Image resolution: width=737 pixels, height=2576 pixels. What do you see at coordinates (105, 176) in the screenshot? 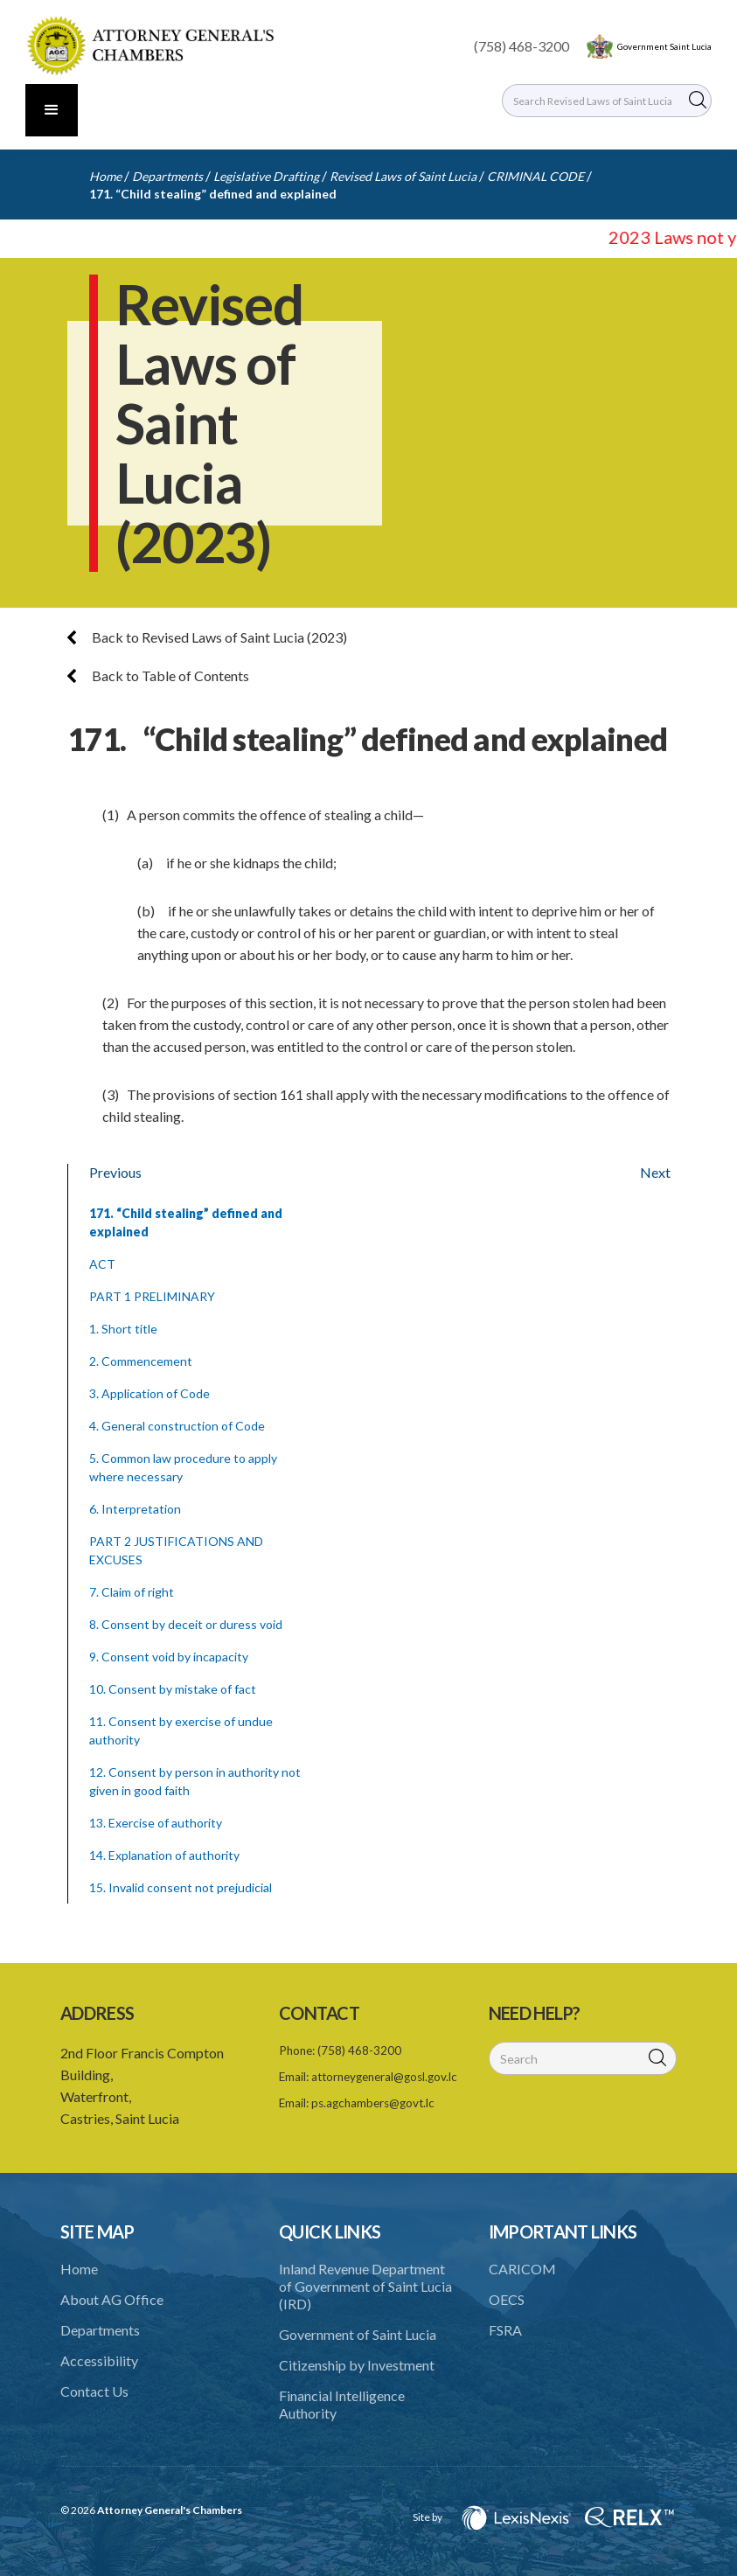
I see `Home` at bounding box center [105, 176].